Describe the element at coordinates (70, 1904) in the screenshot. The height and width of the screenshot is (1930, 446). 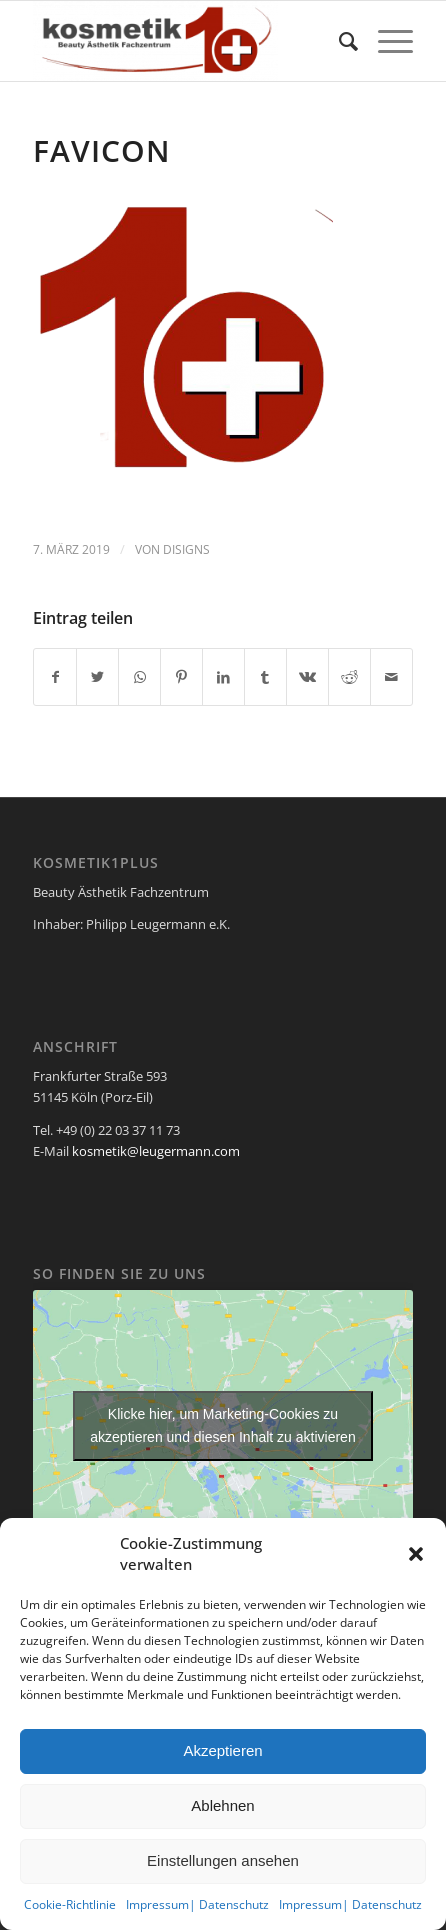
I see `Cookie-Richtlinie` at that location.